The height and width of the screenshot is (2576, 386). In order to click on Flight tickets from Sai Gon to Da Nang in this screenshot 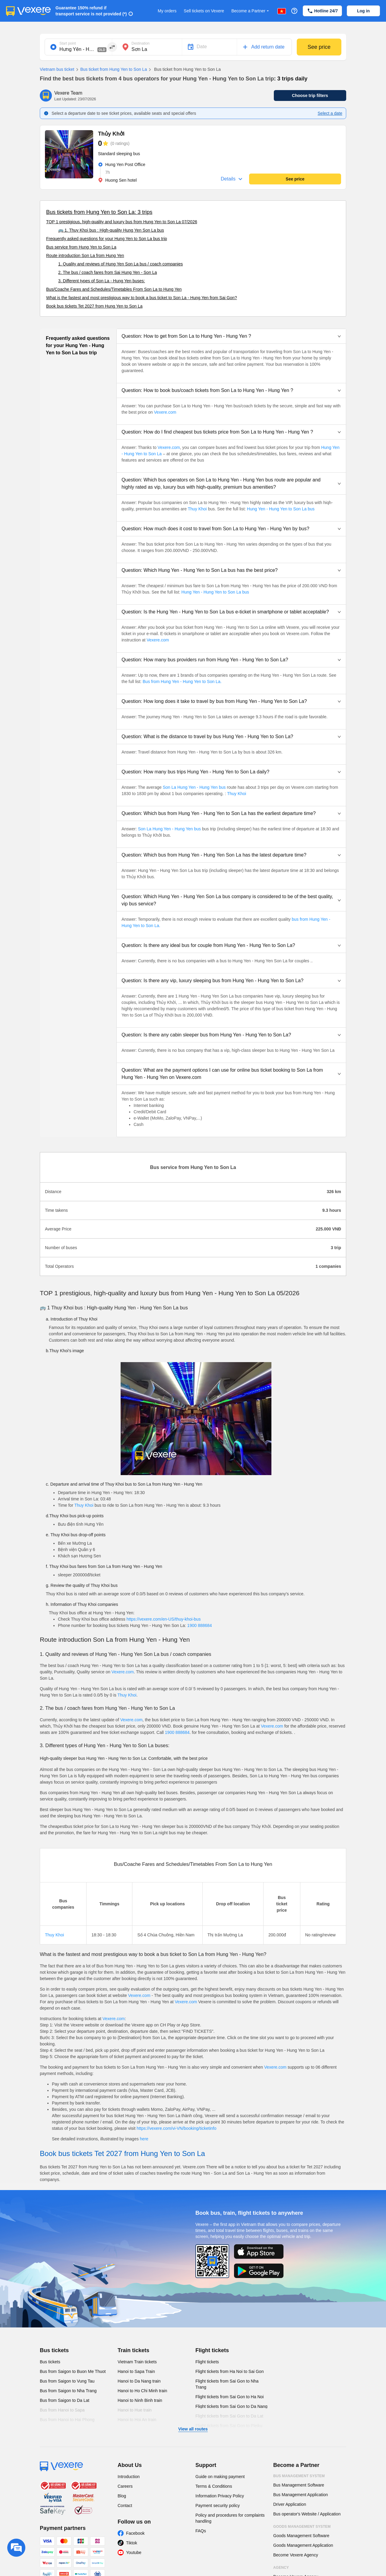, I will do `click(231, 2406)`.